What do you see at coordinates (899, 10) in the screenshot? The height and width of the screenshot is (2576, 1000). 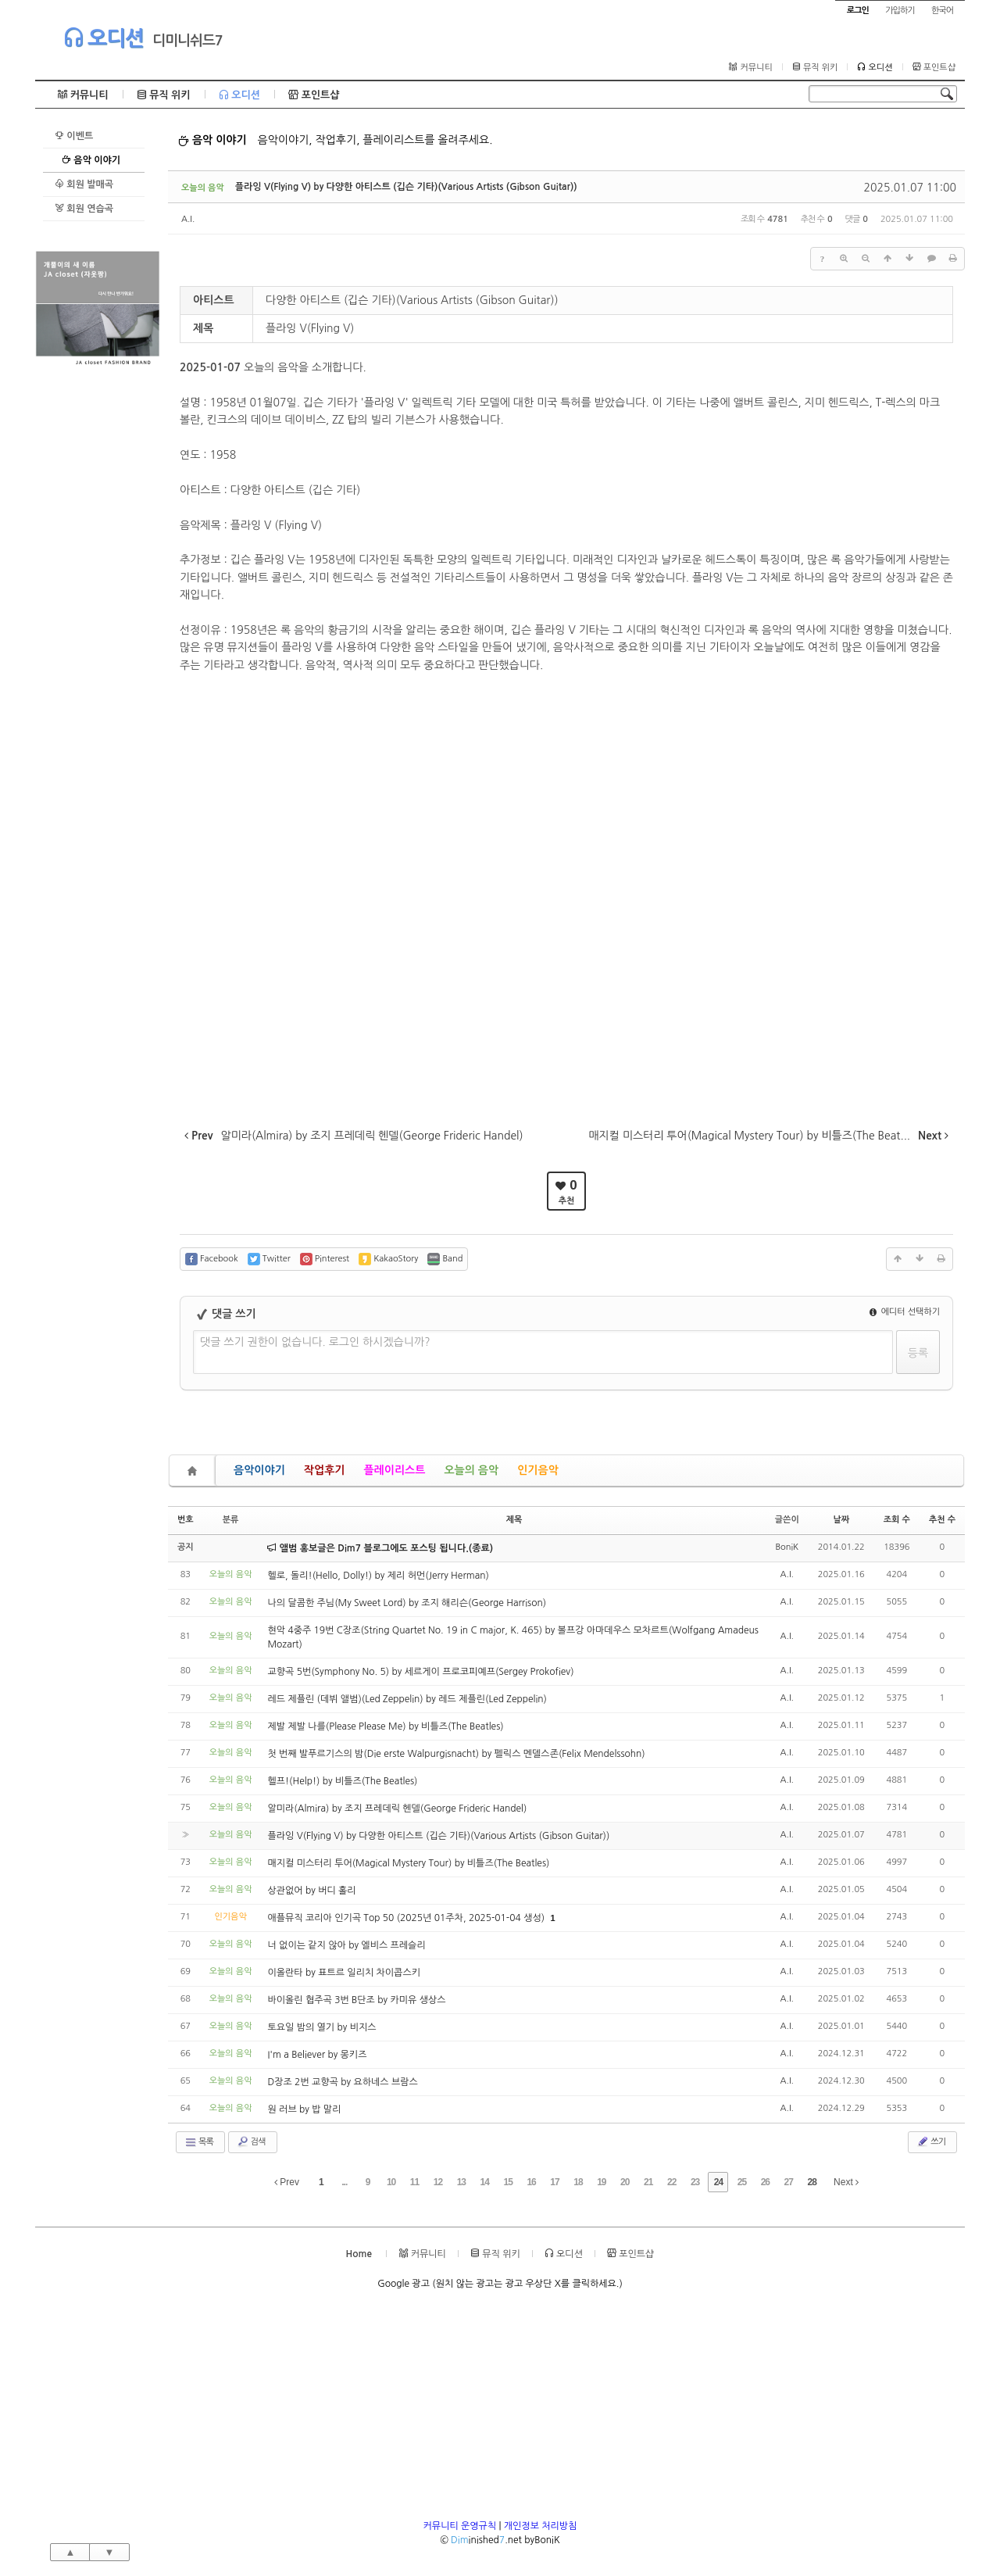 I see `가입하기` at bounding box center [899, 10].